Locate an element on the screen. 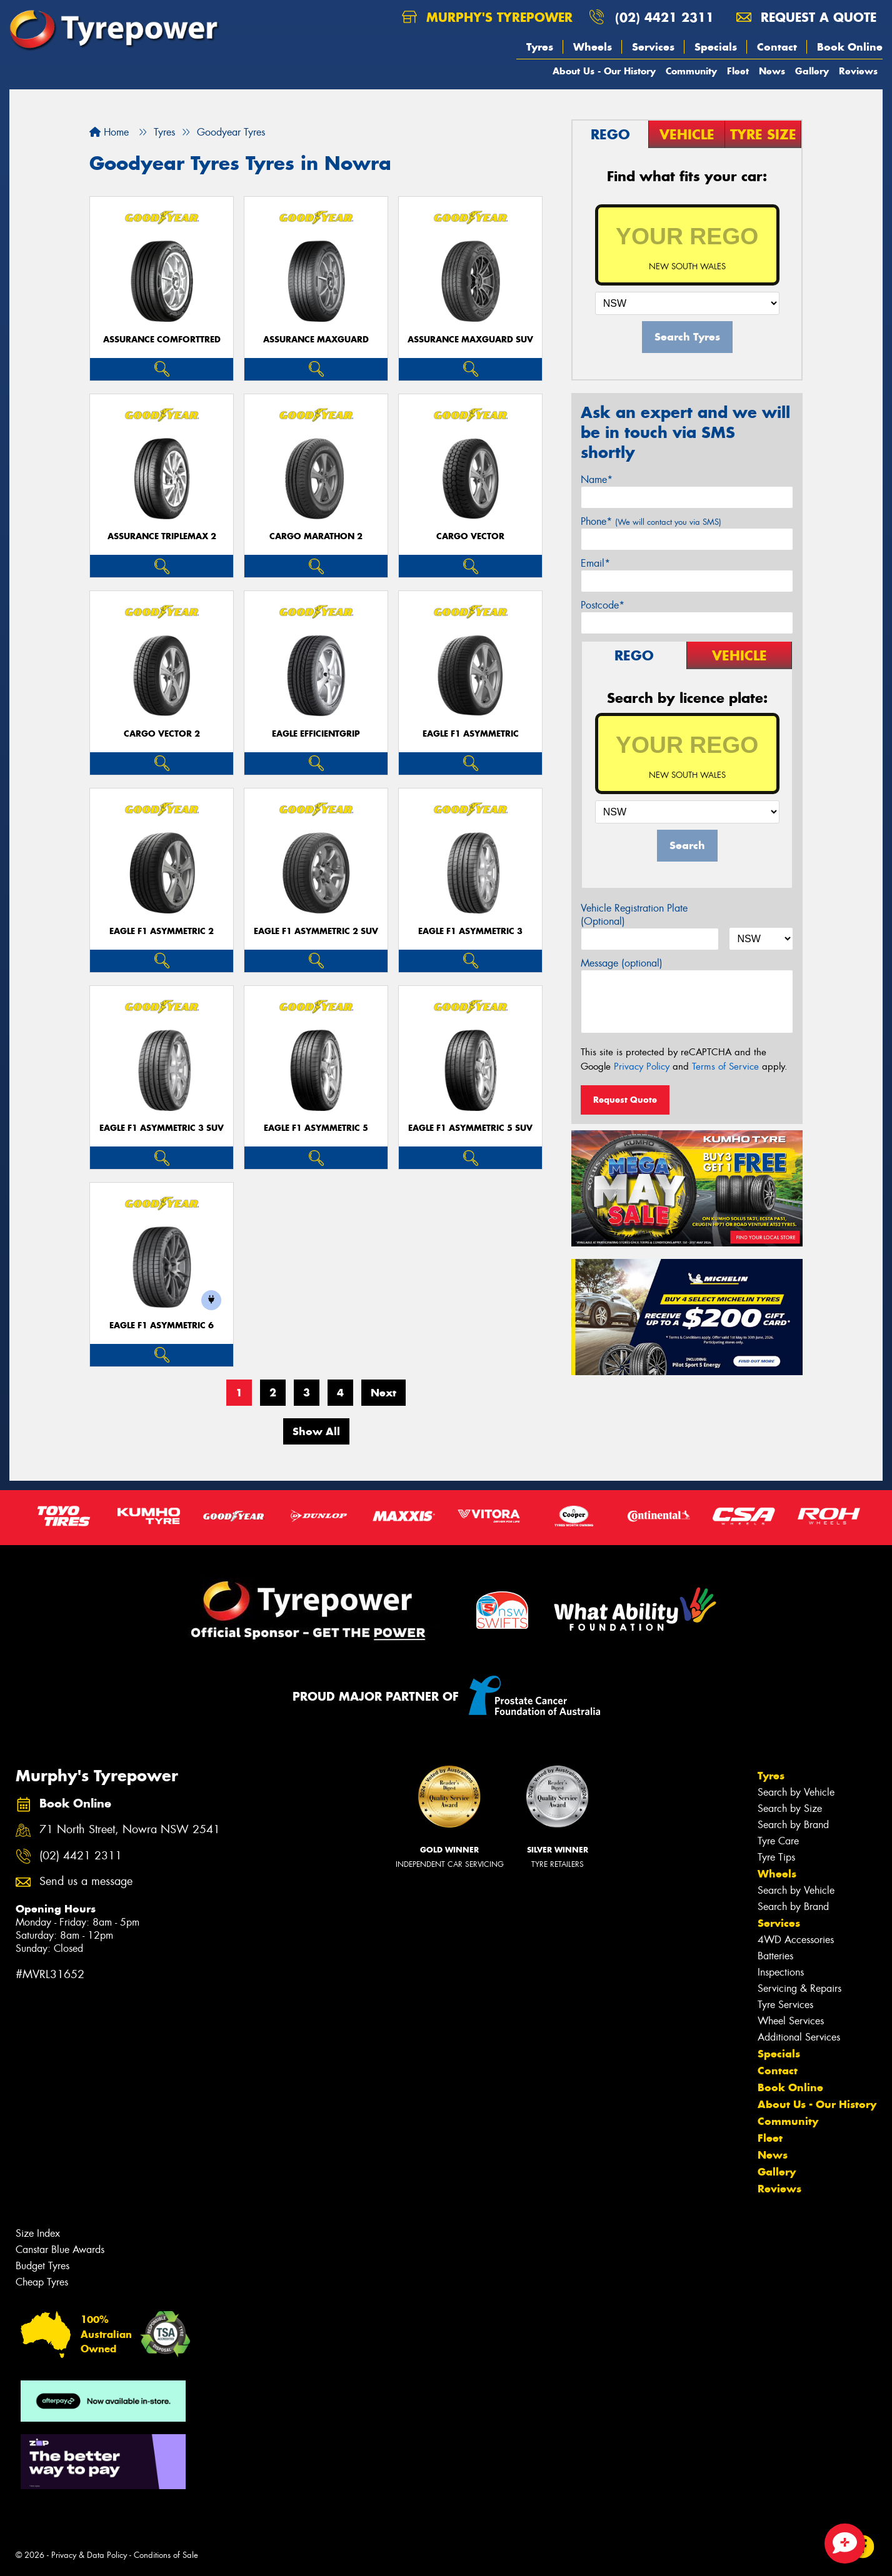 This screenshot has height=2576, width=892. Fleet is located at coordinates (738, 71).